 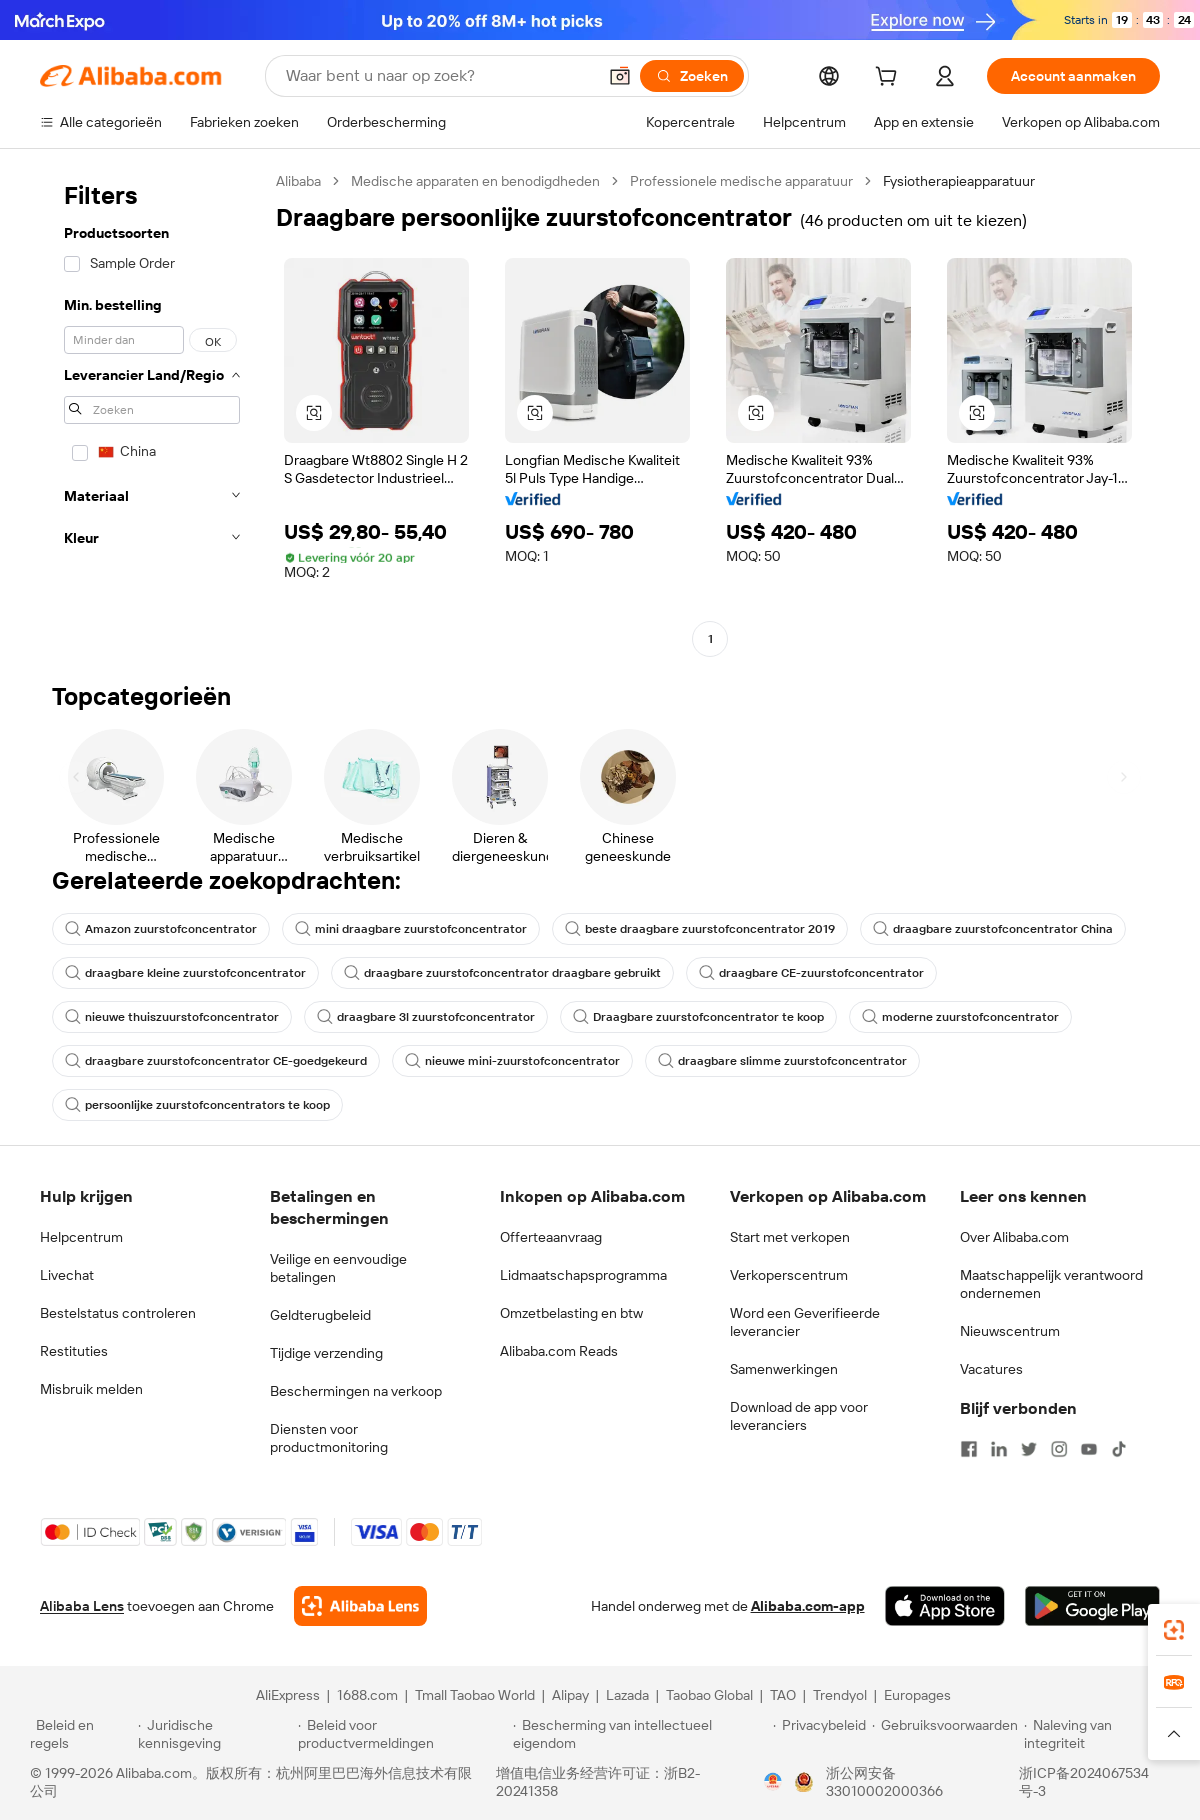 I want to click on Medische apparaten en benodigdheden, so click(x=475, y=181).